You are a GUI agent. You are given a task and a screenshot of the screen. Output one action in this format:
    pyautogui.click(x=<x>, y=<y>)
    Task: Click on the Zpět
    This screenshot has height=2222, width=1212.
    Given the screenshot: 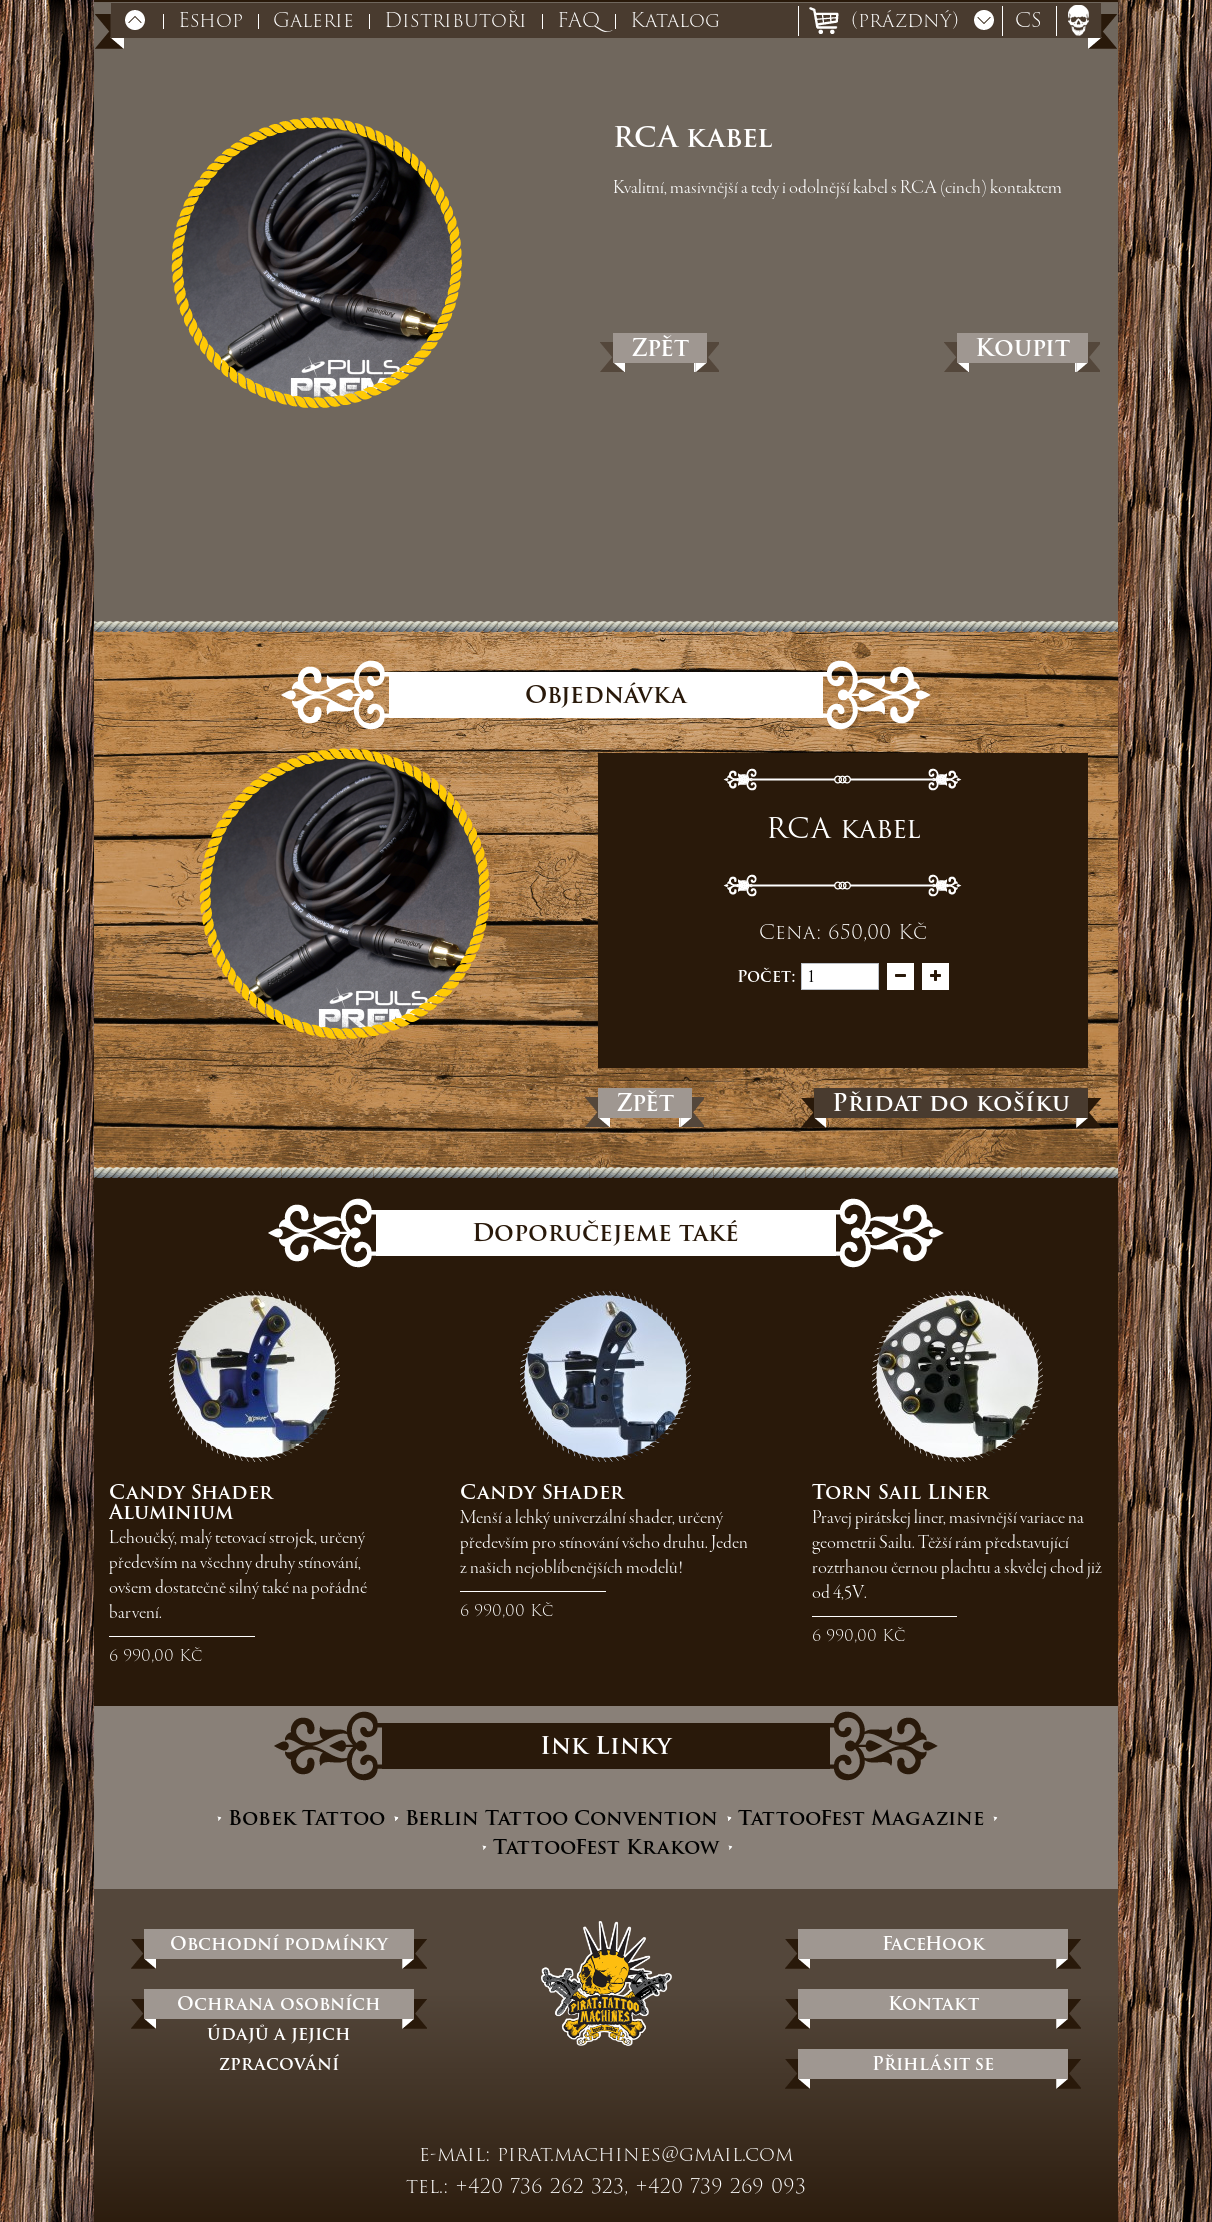 What is the action you would take?
    pyautogui.click(x=660, y=348)
    